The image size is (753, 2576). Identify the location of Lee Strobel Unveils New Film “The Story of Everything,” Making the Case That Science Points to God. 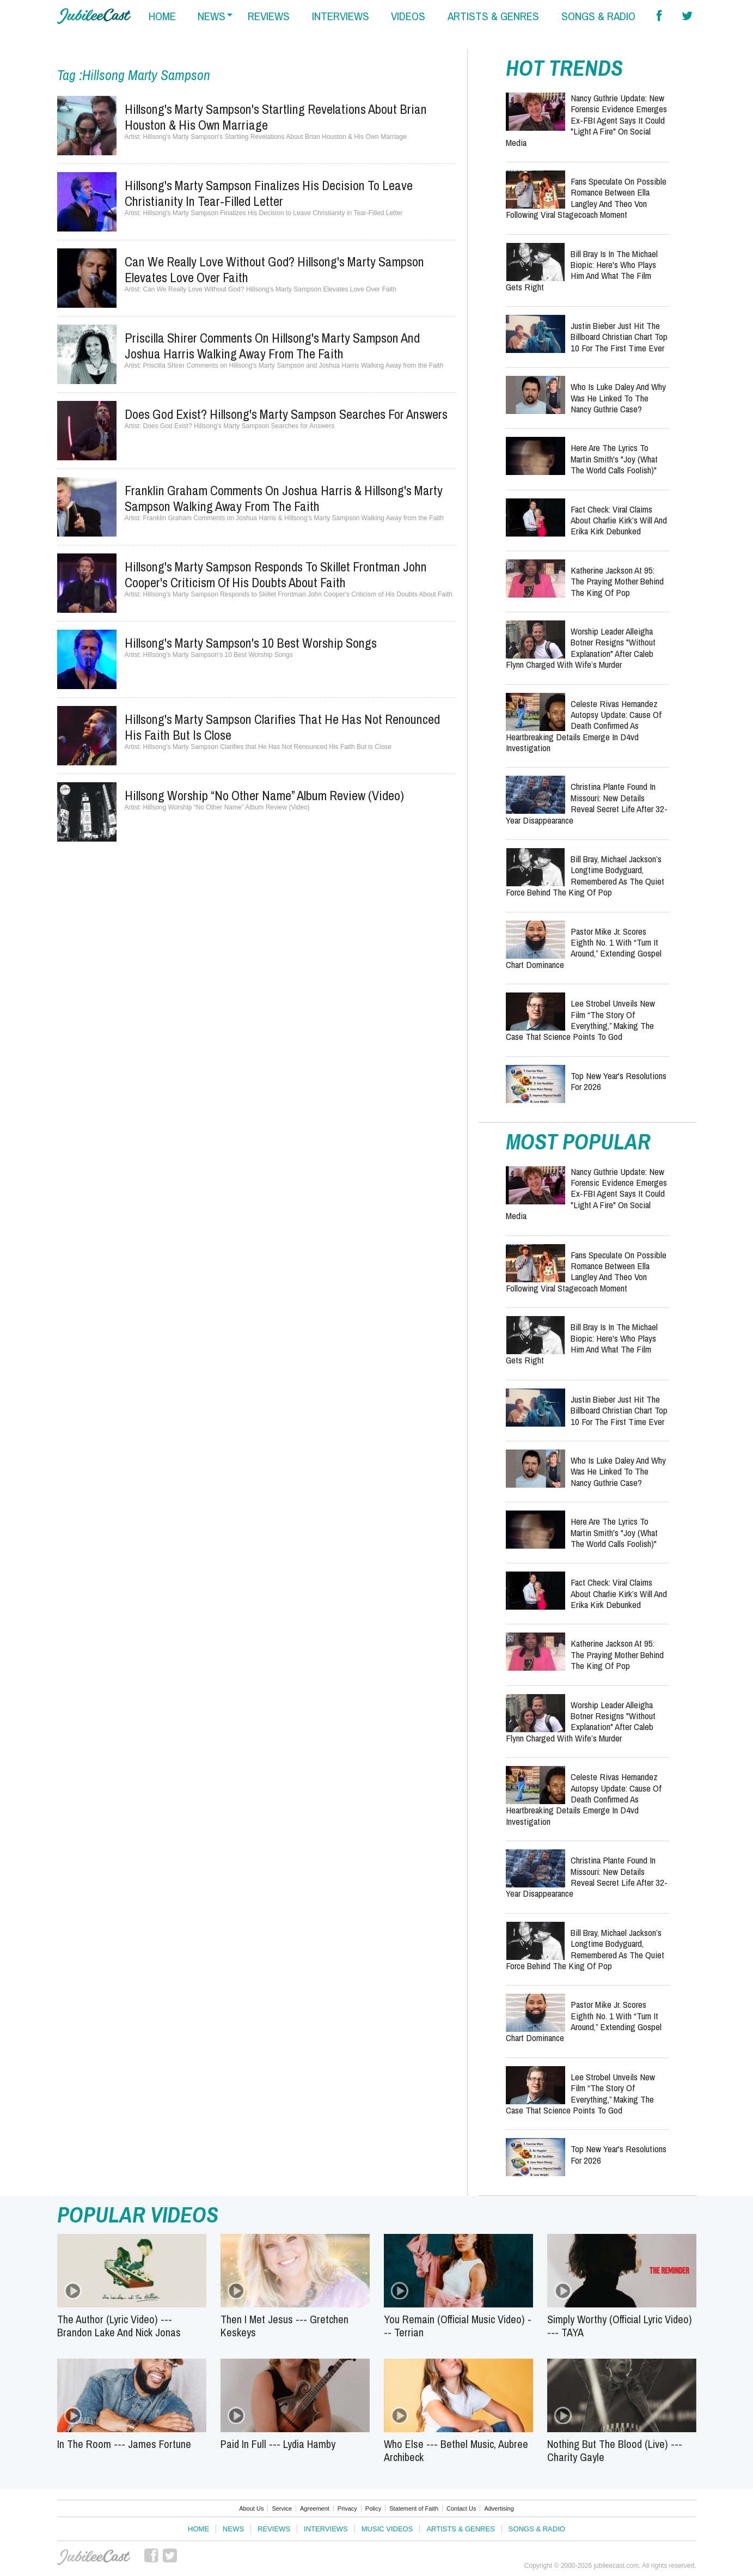
(580, 1020).